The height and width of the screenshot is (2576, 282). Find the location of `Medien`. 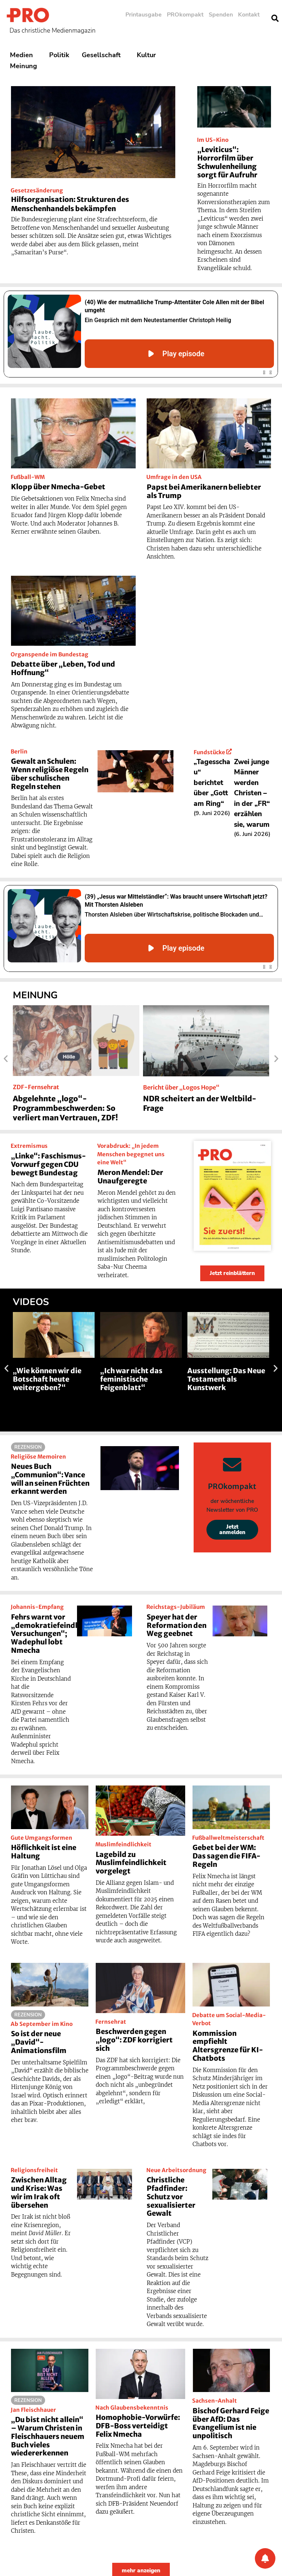

Medien is located at coordinates (23, 55).